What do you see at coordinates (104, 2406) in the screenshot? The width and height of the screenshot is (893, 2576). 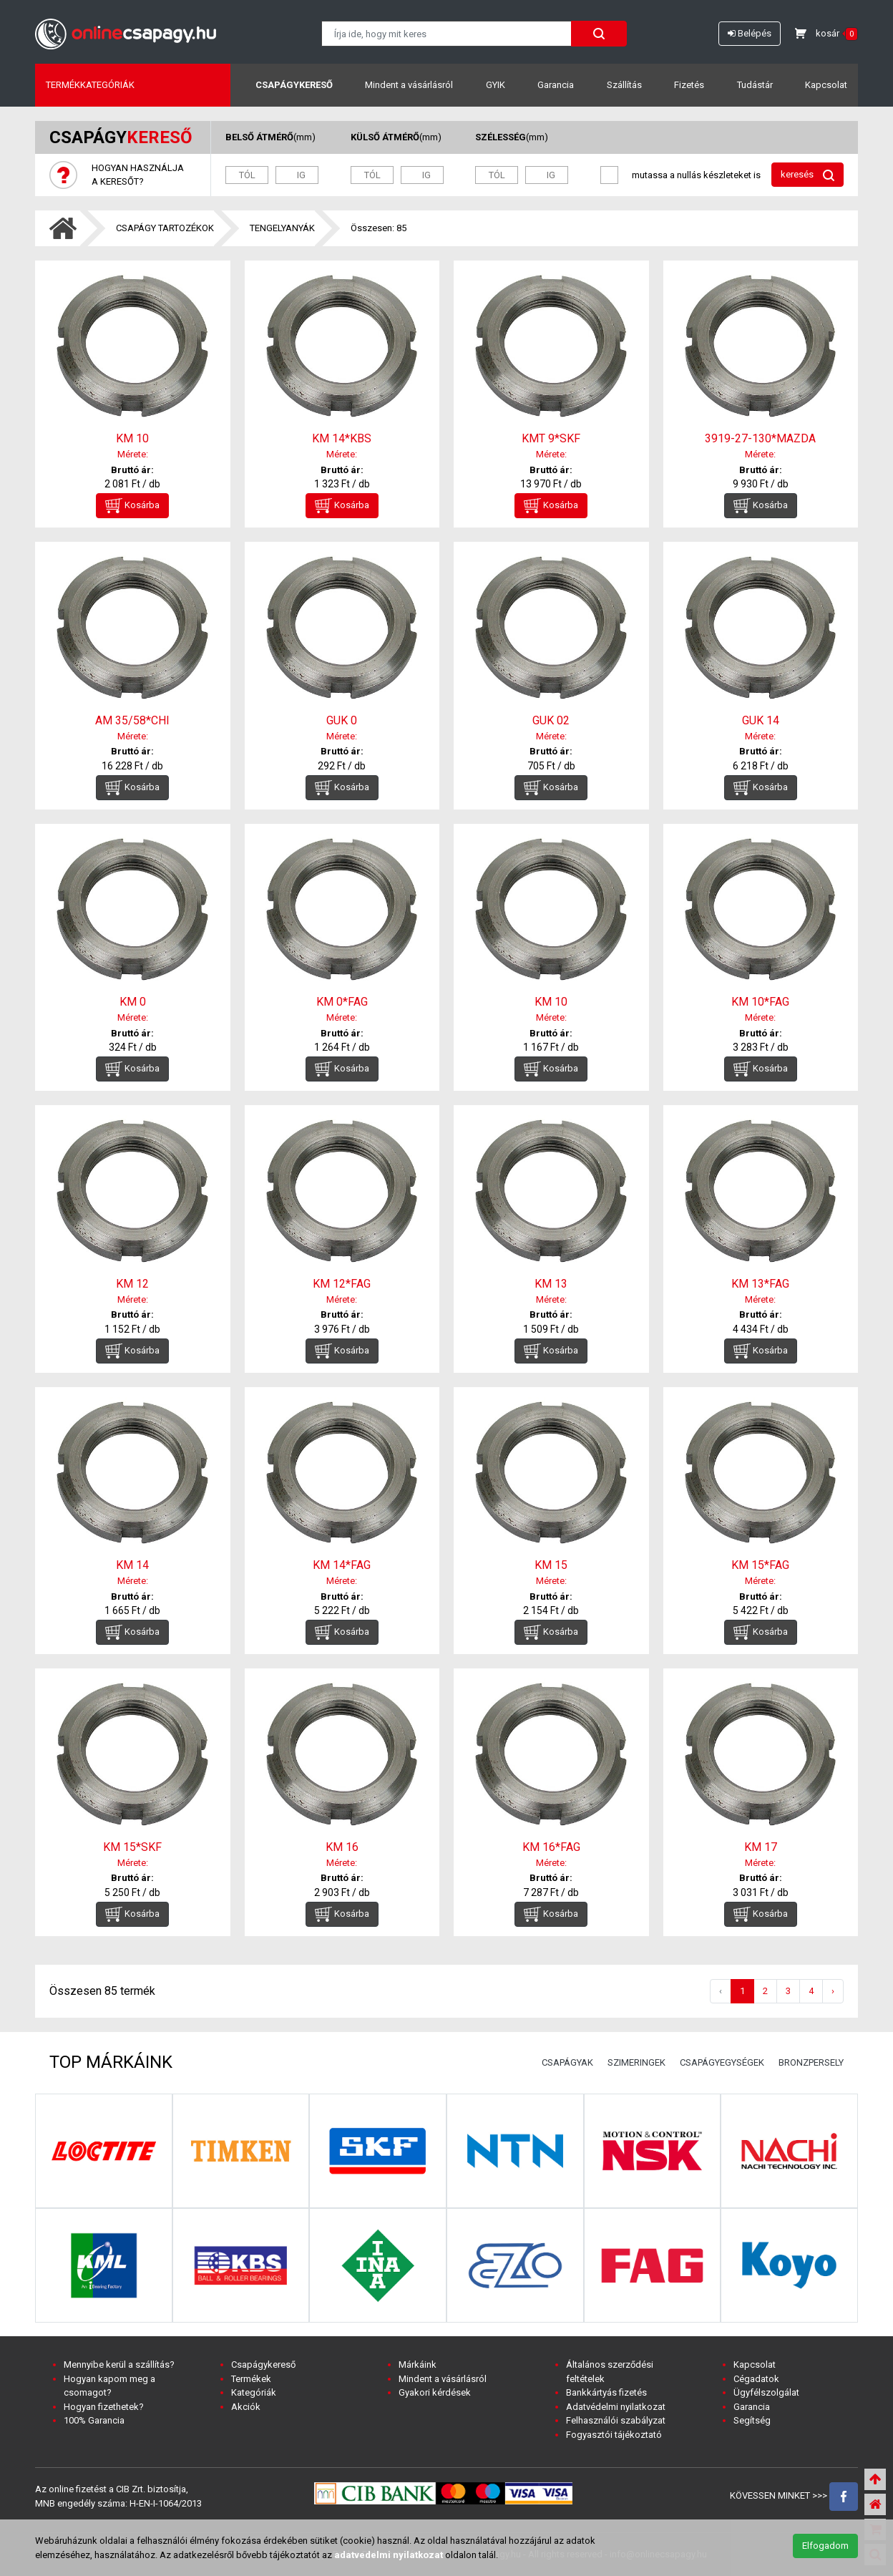 I see `Hogyan fizethetek?` at bounding box center [104, 2406].